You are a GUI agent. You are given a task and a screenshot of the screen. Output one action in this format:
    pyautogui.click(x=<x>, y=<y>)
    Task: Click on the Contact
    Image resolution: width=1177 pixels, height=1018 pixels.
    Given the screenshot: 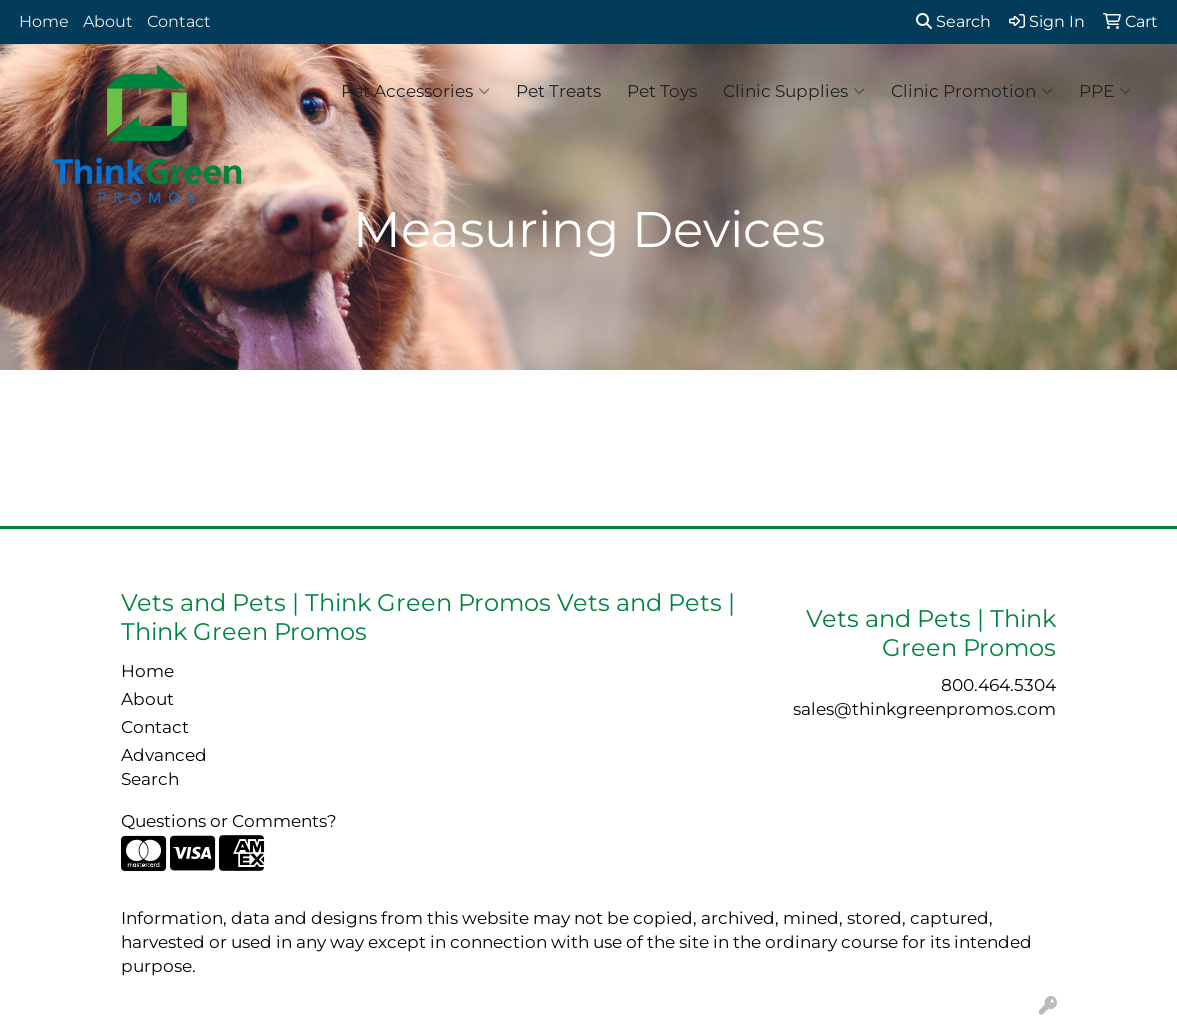 What is the action you would take?
    pyautogui.click(x=179, y=21)
    